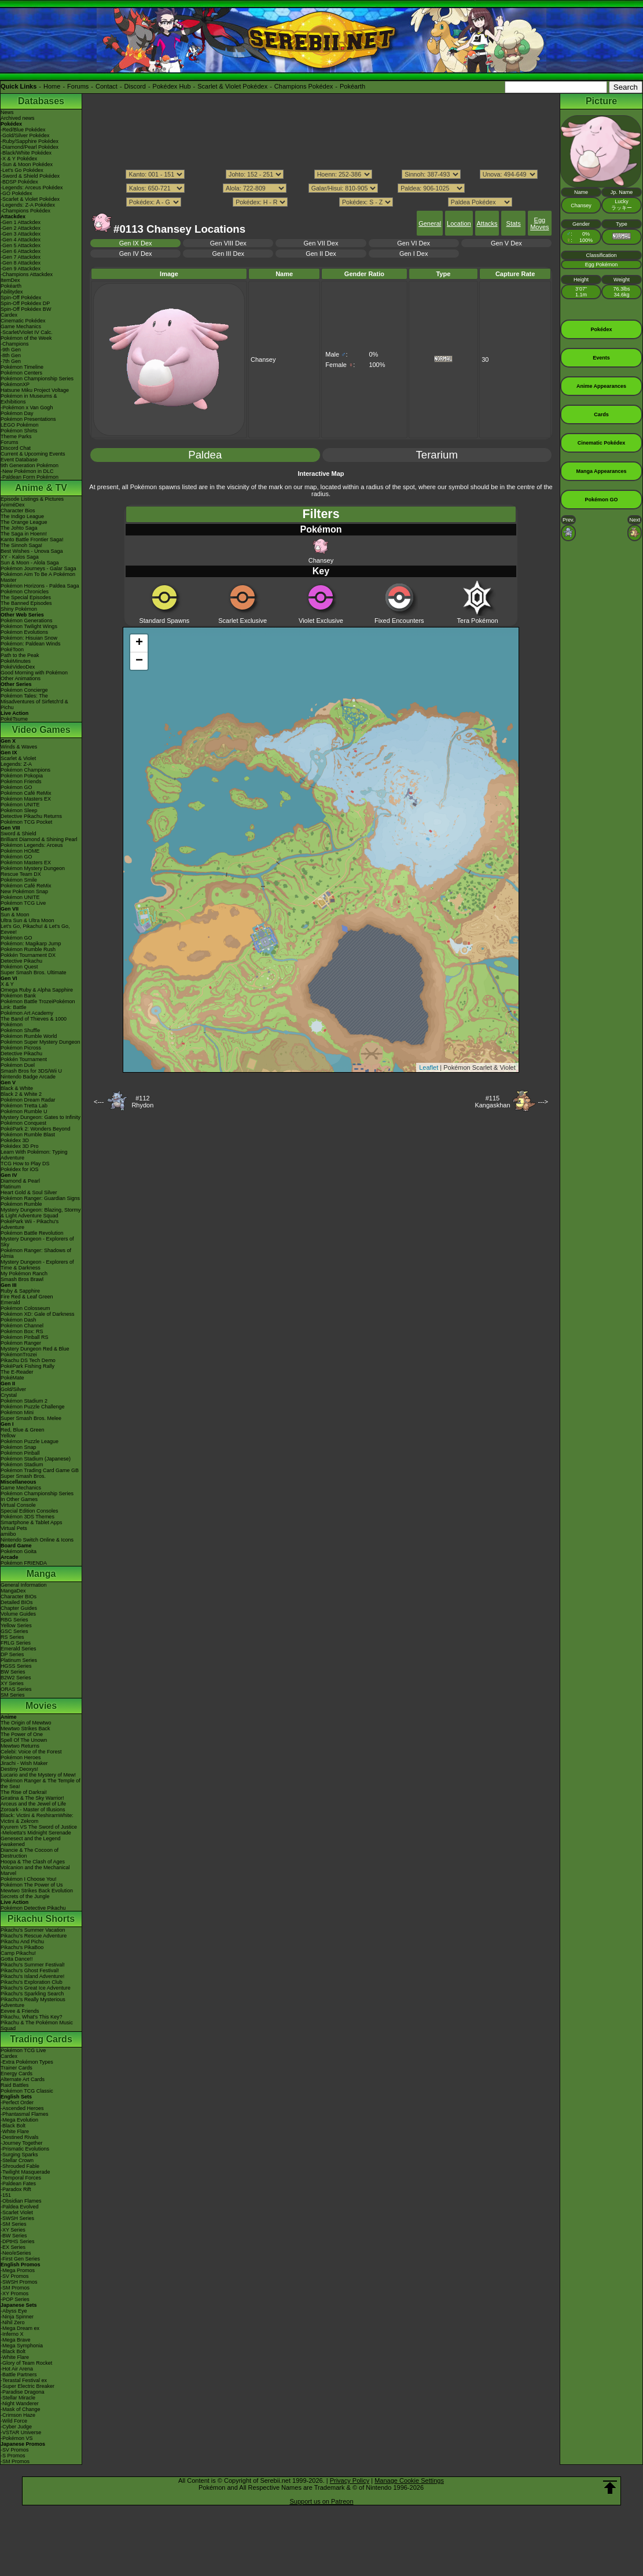 This screenshot has height=2576, width=643. I want to click on Event Database, so click(19, 460).